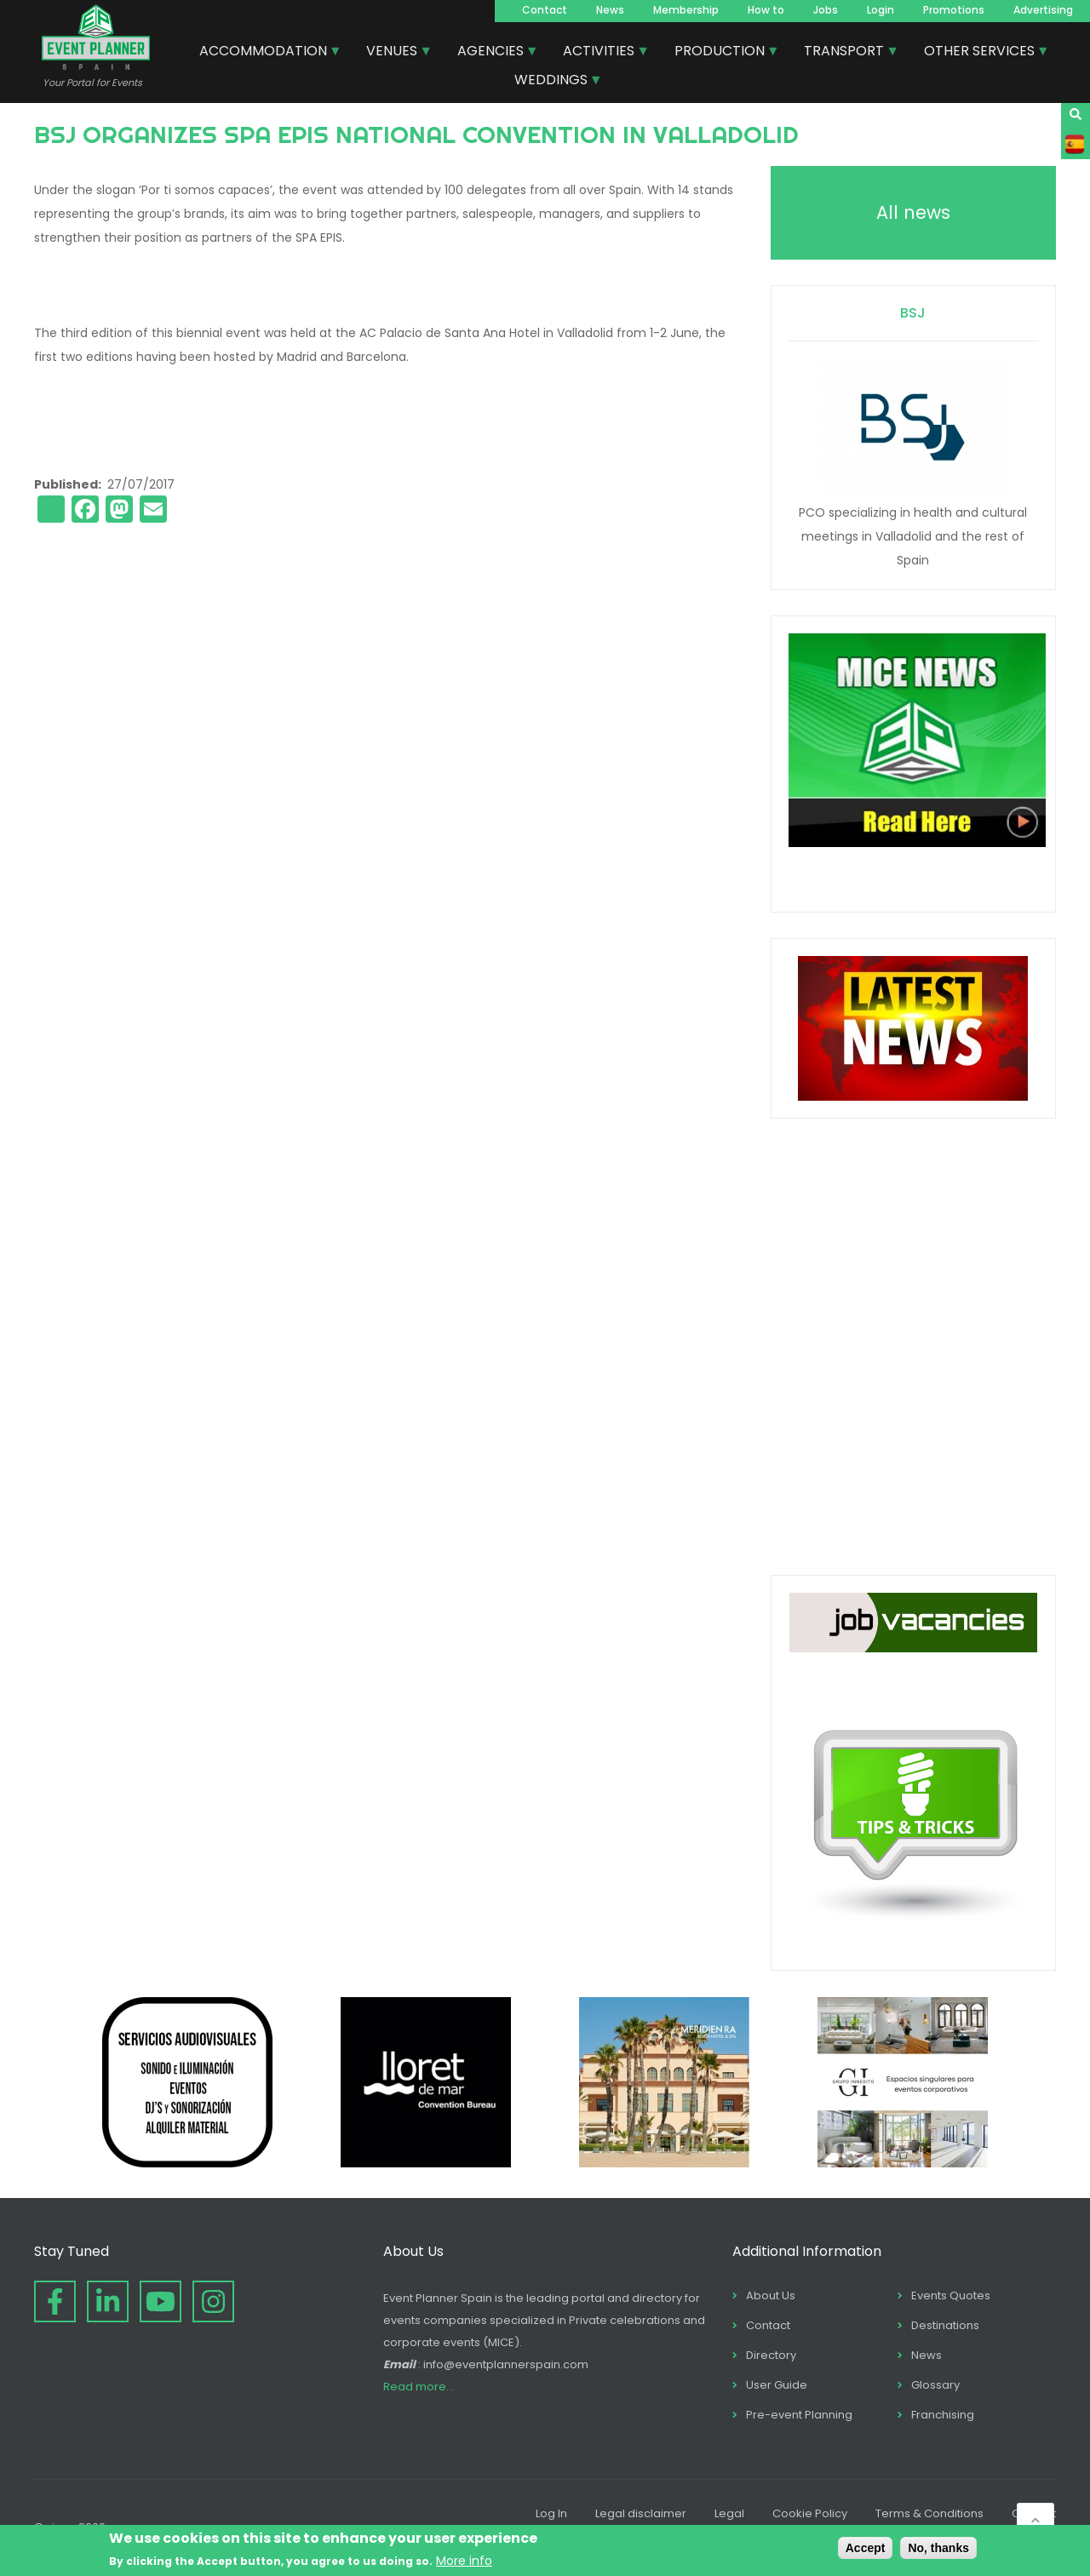 The width and height of the screenshot is (1090, 2576). I want to click on Directory, so click(771, 2355).